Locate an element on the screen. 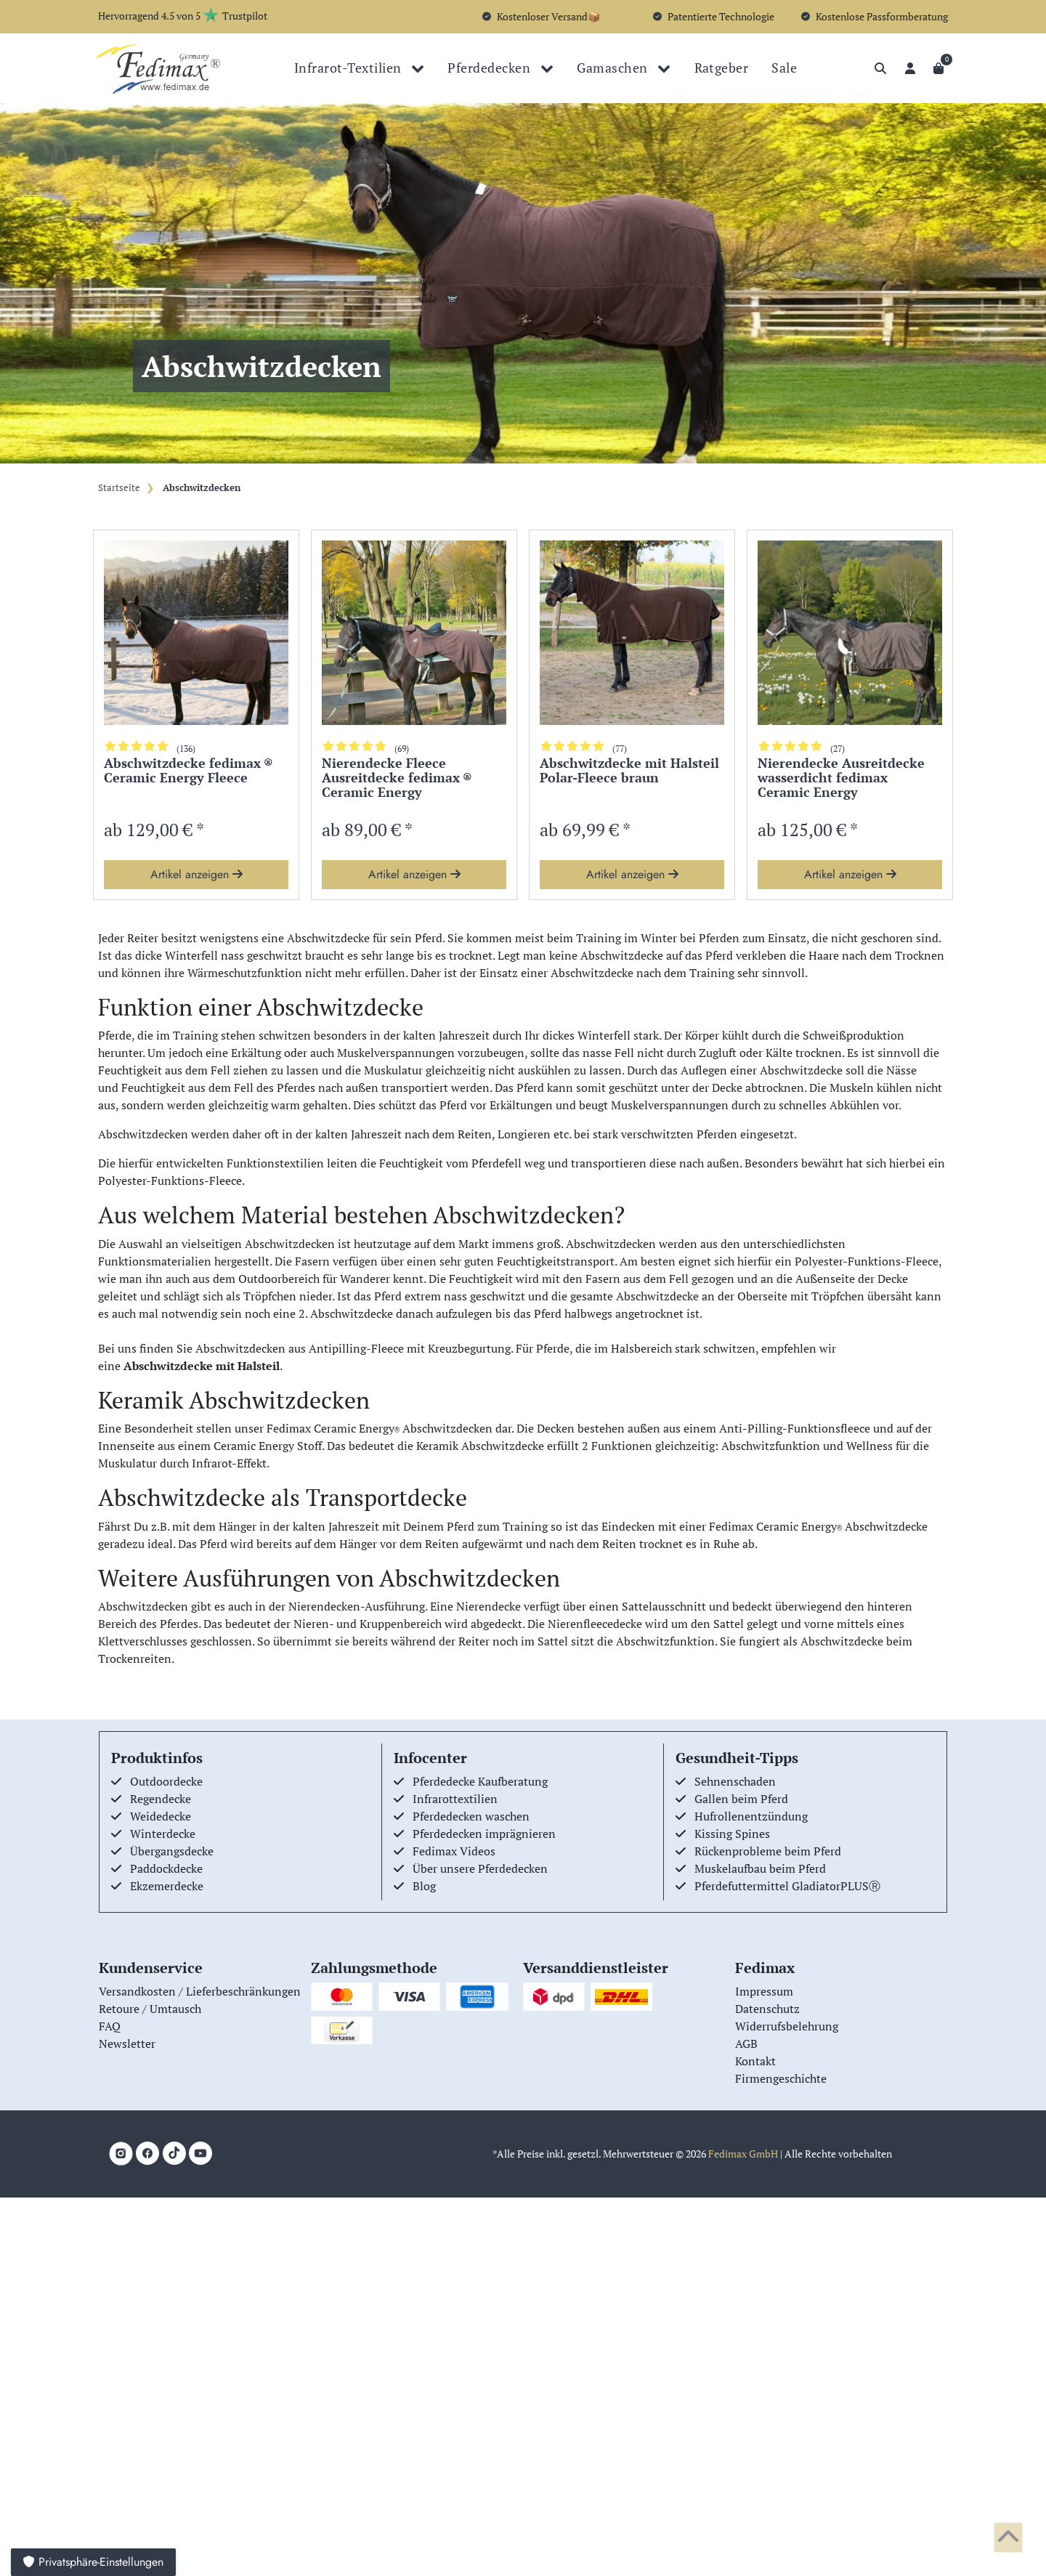  Über unsere Pferdedecken is located at coordinates (480, 1868).